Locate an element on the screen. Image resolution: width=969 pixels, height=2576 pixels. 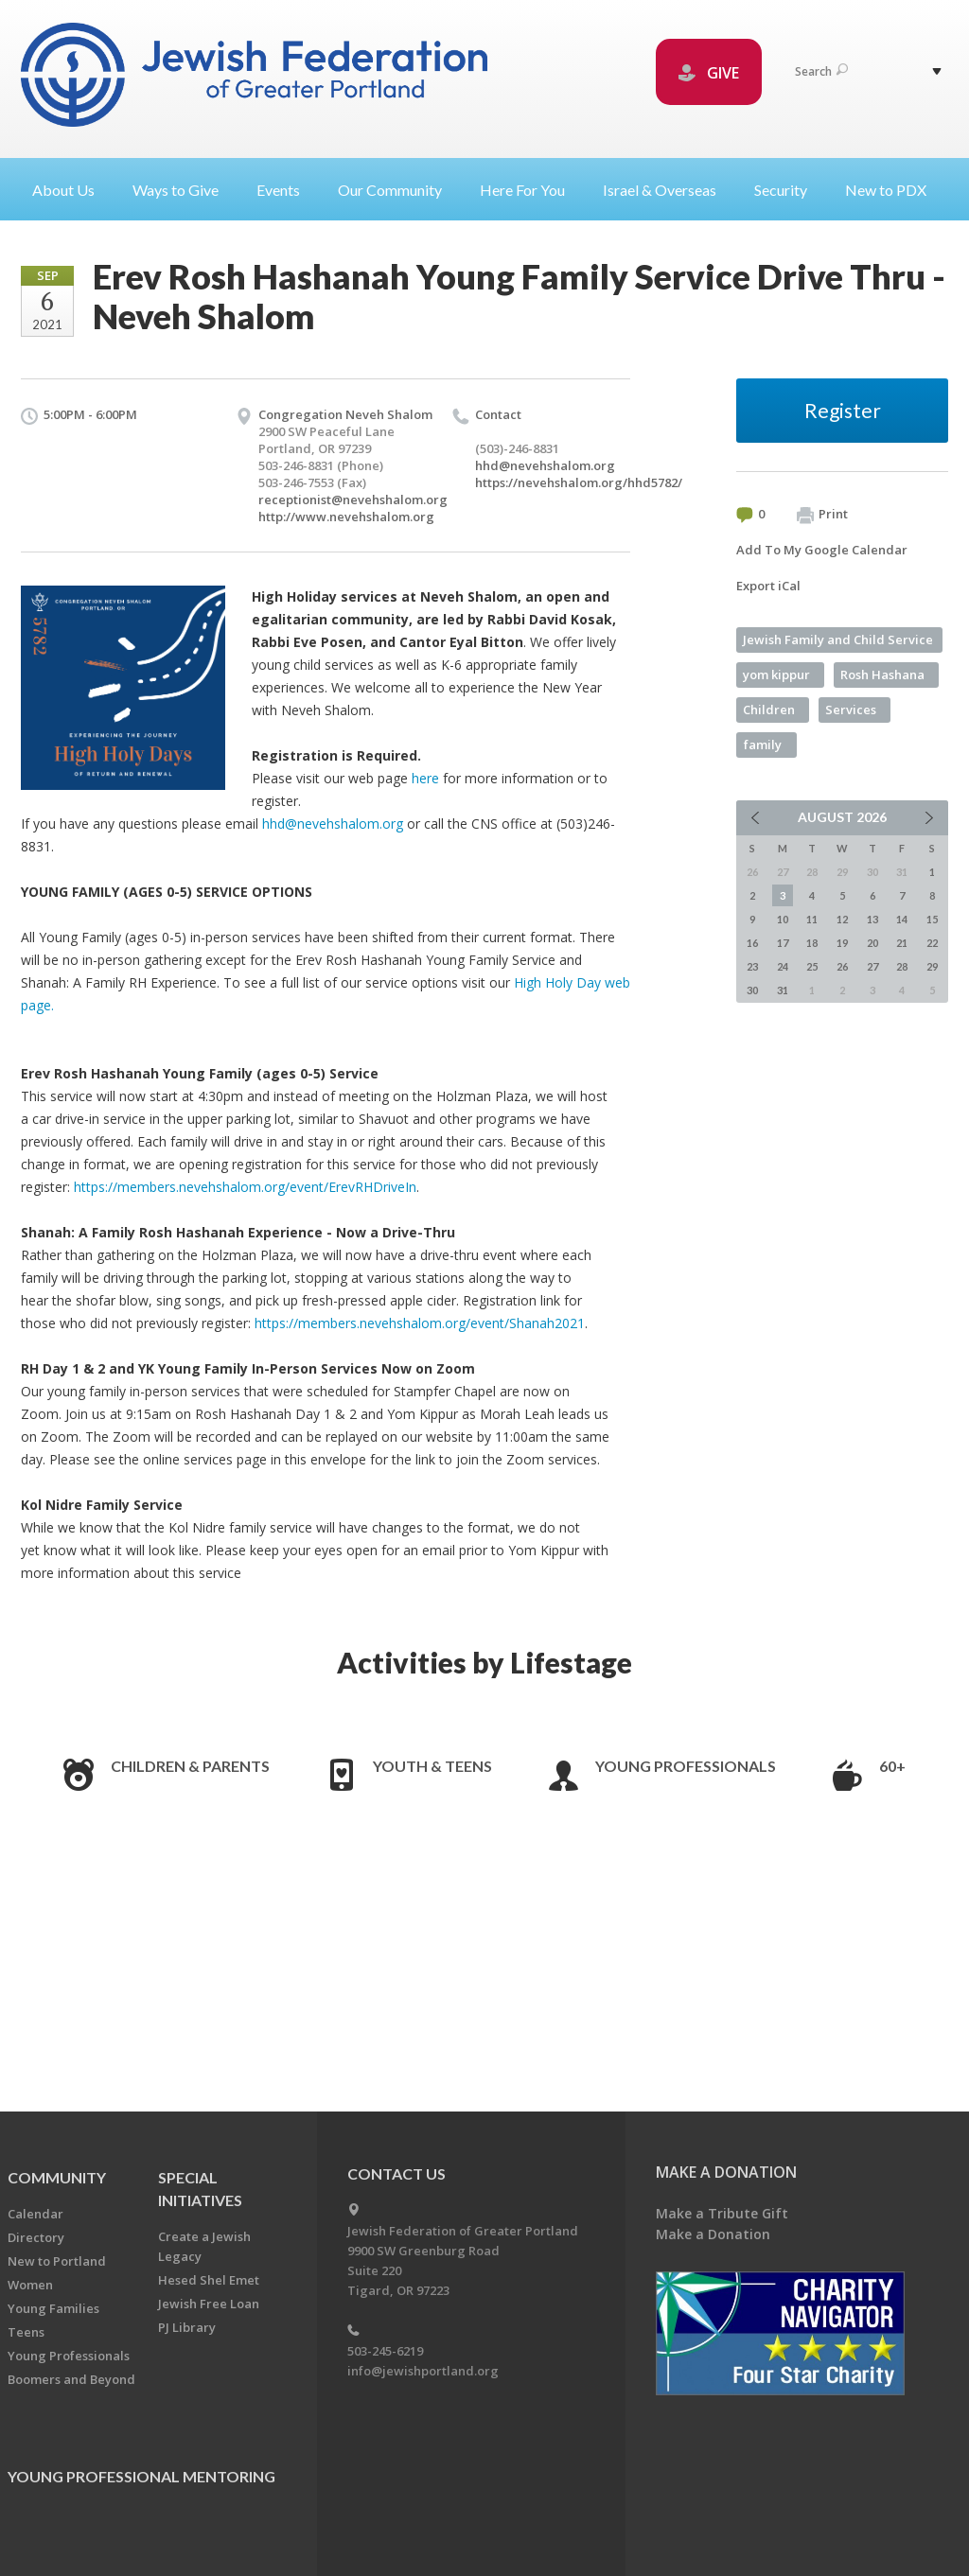
26 is located at coordinates (842, 966).